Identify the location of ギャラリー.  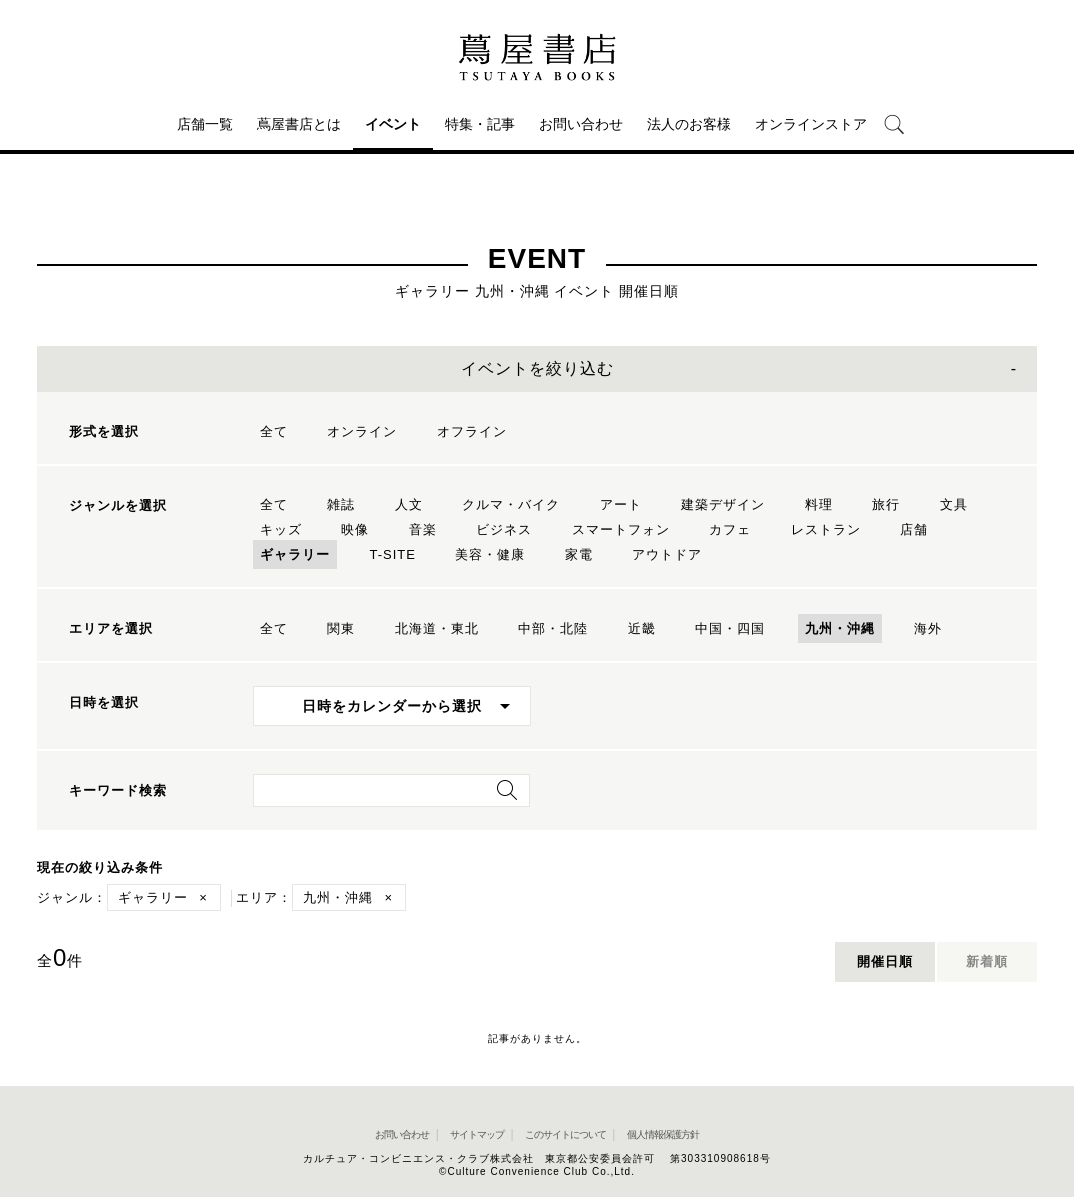
(295, 554).